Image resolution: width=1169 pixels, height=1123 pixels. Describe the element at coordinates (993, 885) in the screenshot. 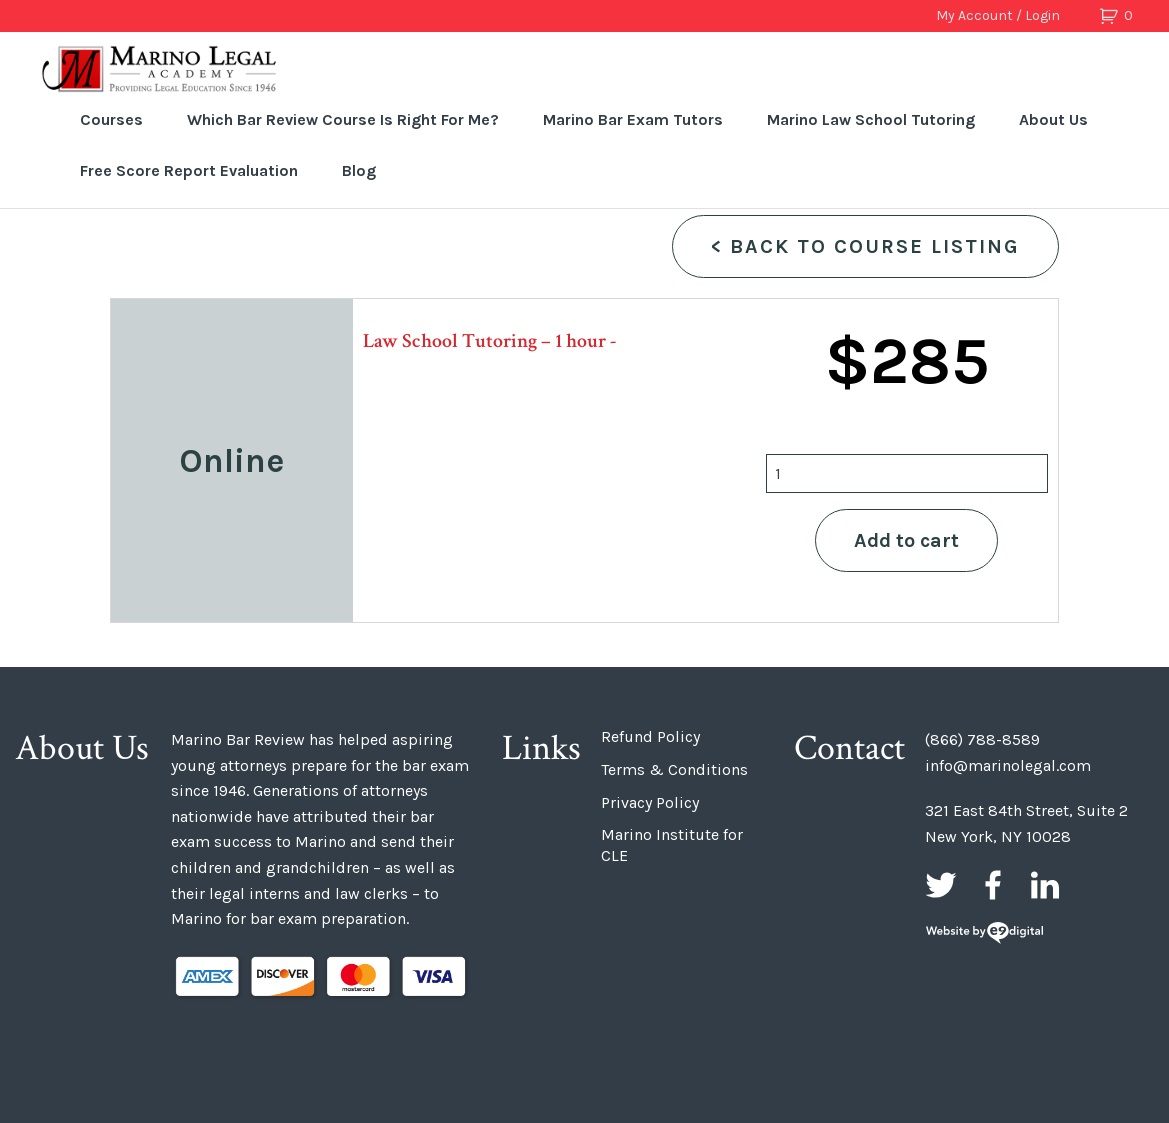

I see `Facebook` at that location.